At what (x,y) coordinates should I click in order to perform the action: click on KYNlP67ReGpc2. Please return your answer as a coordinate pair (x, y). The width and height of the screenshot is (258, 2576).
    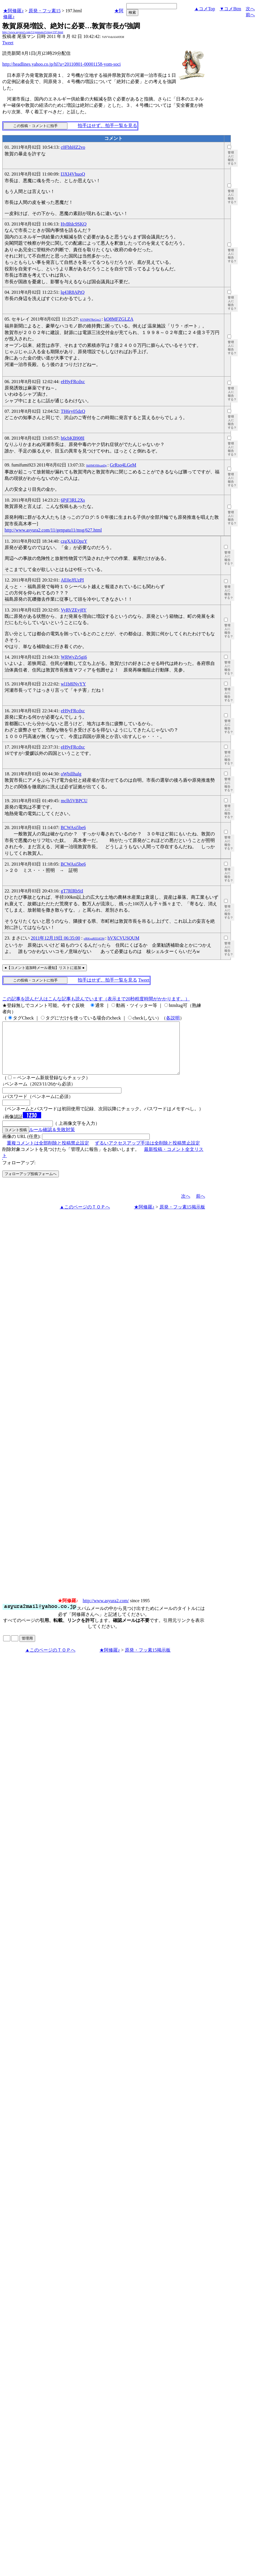
    Looking at the image, I should click on (90, 319).